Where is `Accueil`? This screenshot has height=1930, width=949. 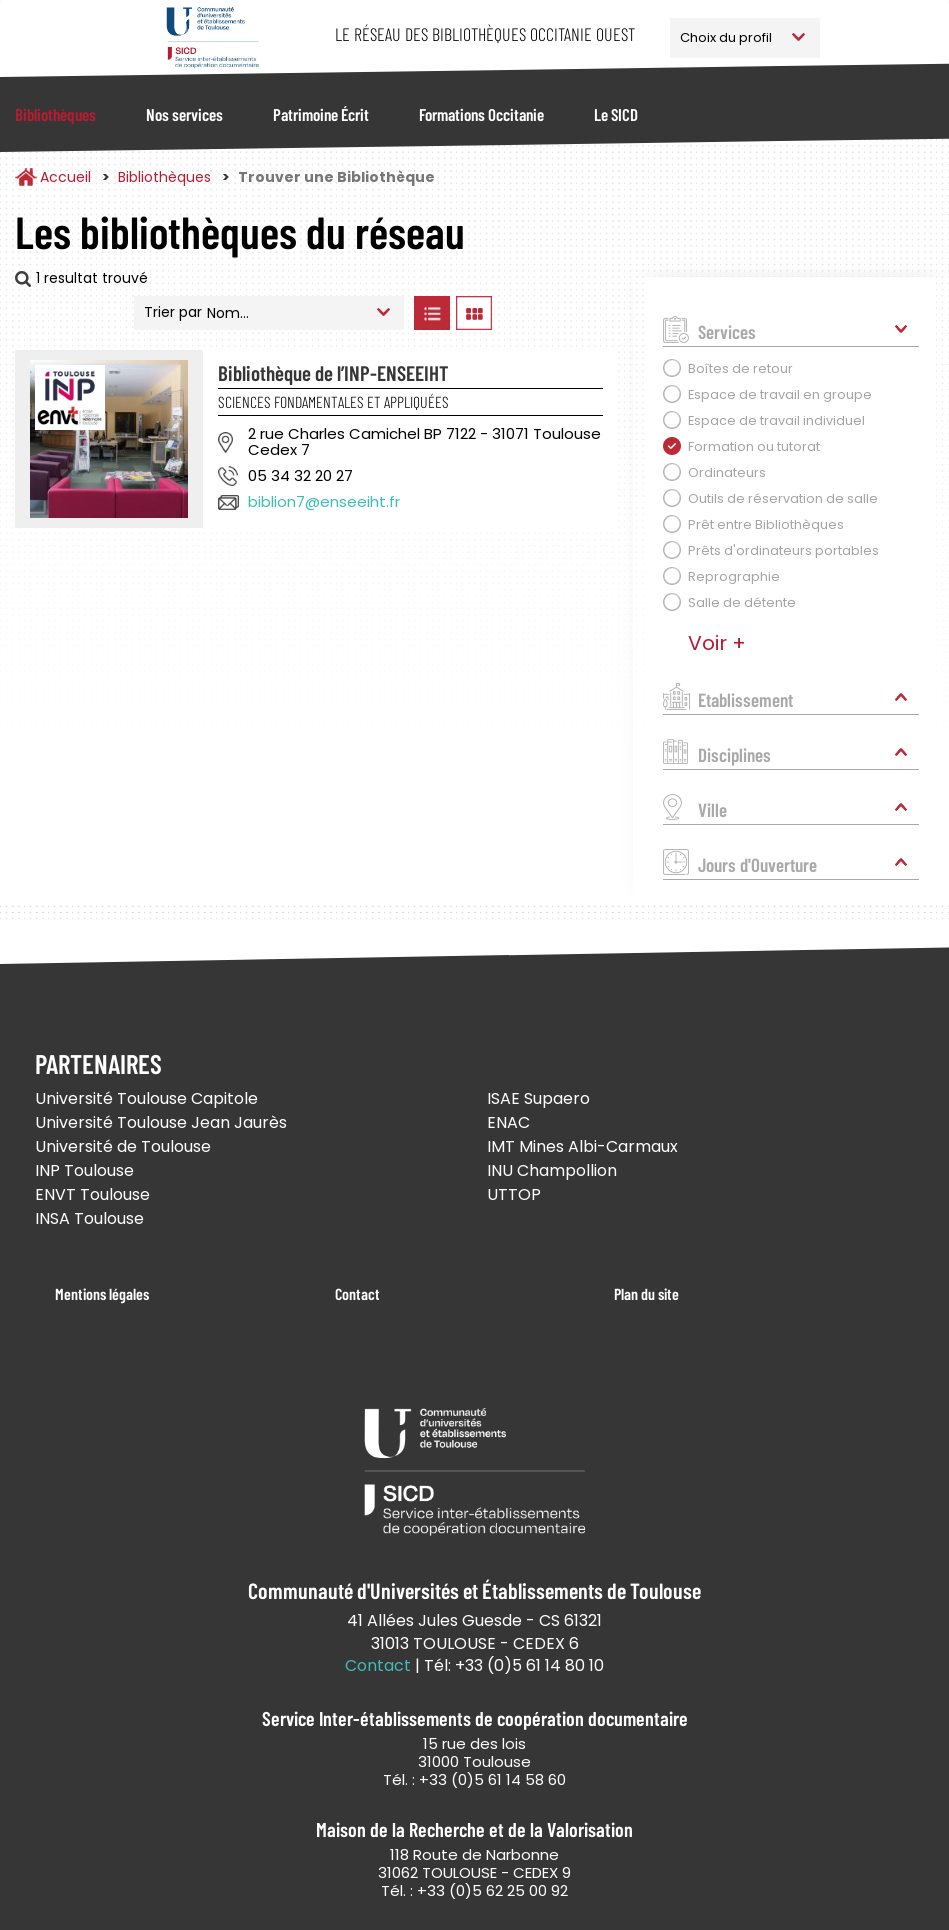
Accueil is located at coordinates (65, 177).